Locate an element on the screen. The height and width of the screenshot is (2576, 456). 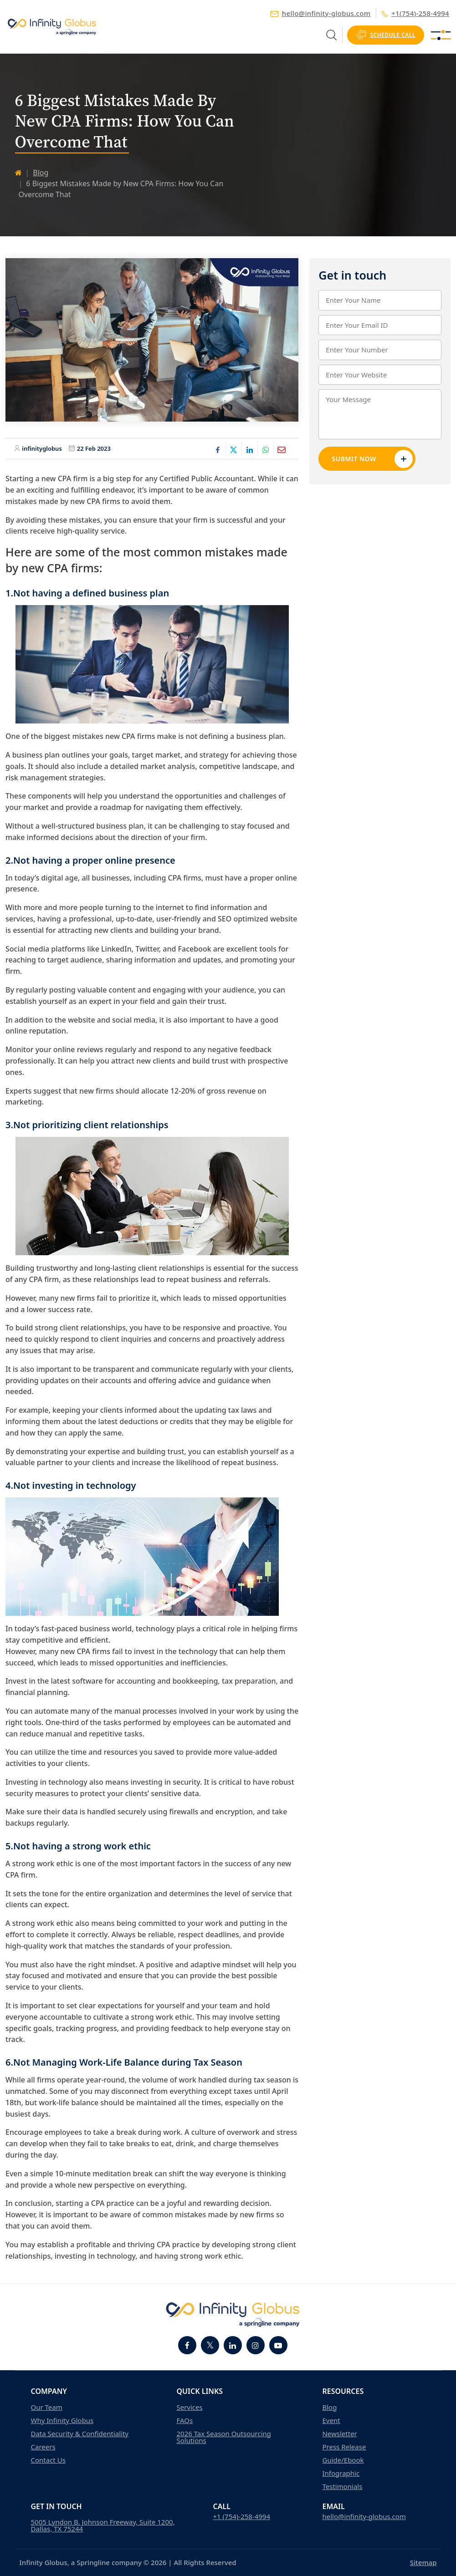
Guide/Ebook is located at coordinates (343, 2460).